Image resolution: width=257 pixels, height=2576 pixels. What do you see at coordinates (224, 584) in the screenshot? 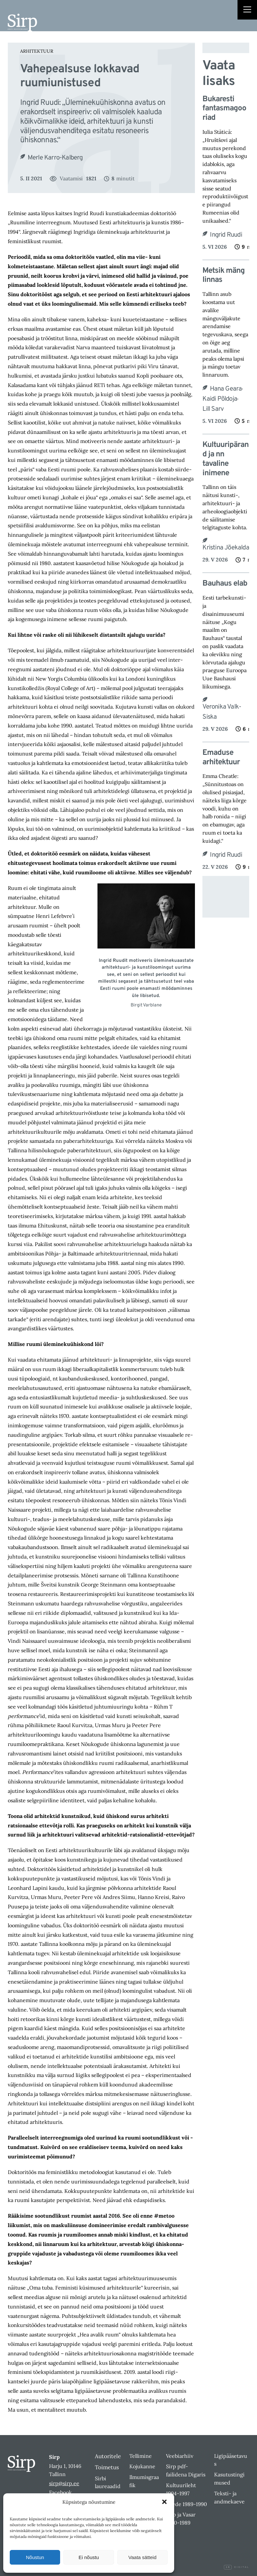
I see `Bauhaus elab` at bounding box center [224, 584].